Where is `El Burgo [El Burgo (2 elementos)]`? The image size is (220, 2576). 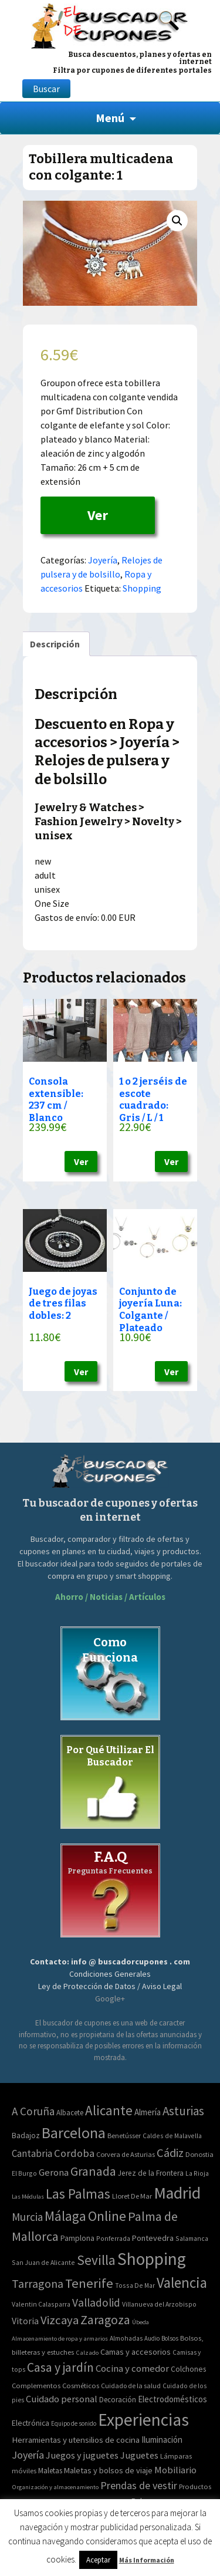 El Burgo [El Burgo (2 elementos)] is located at coordinates (24, 2173).